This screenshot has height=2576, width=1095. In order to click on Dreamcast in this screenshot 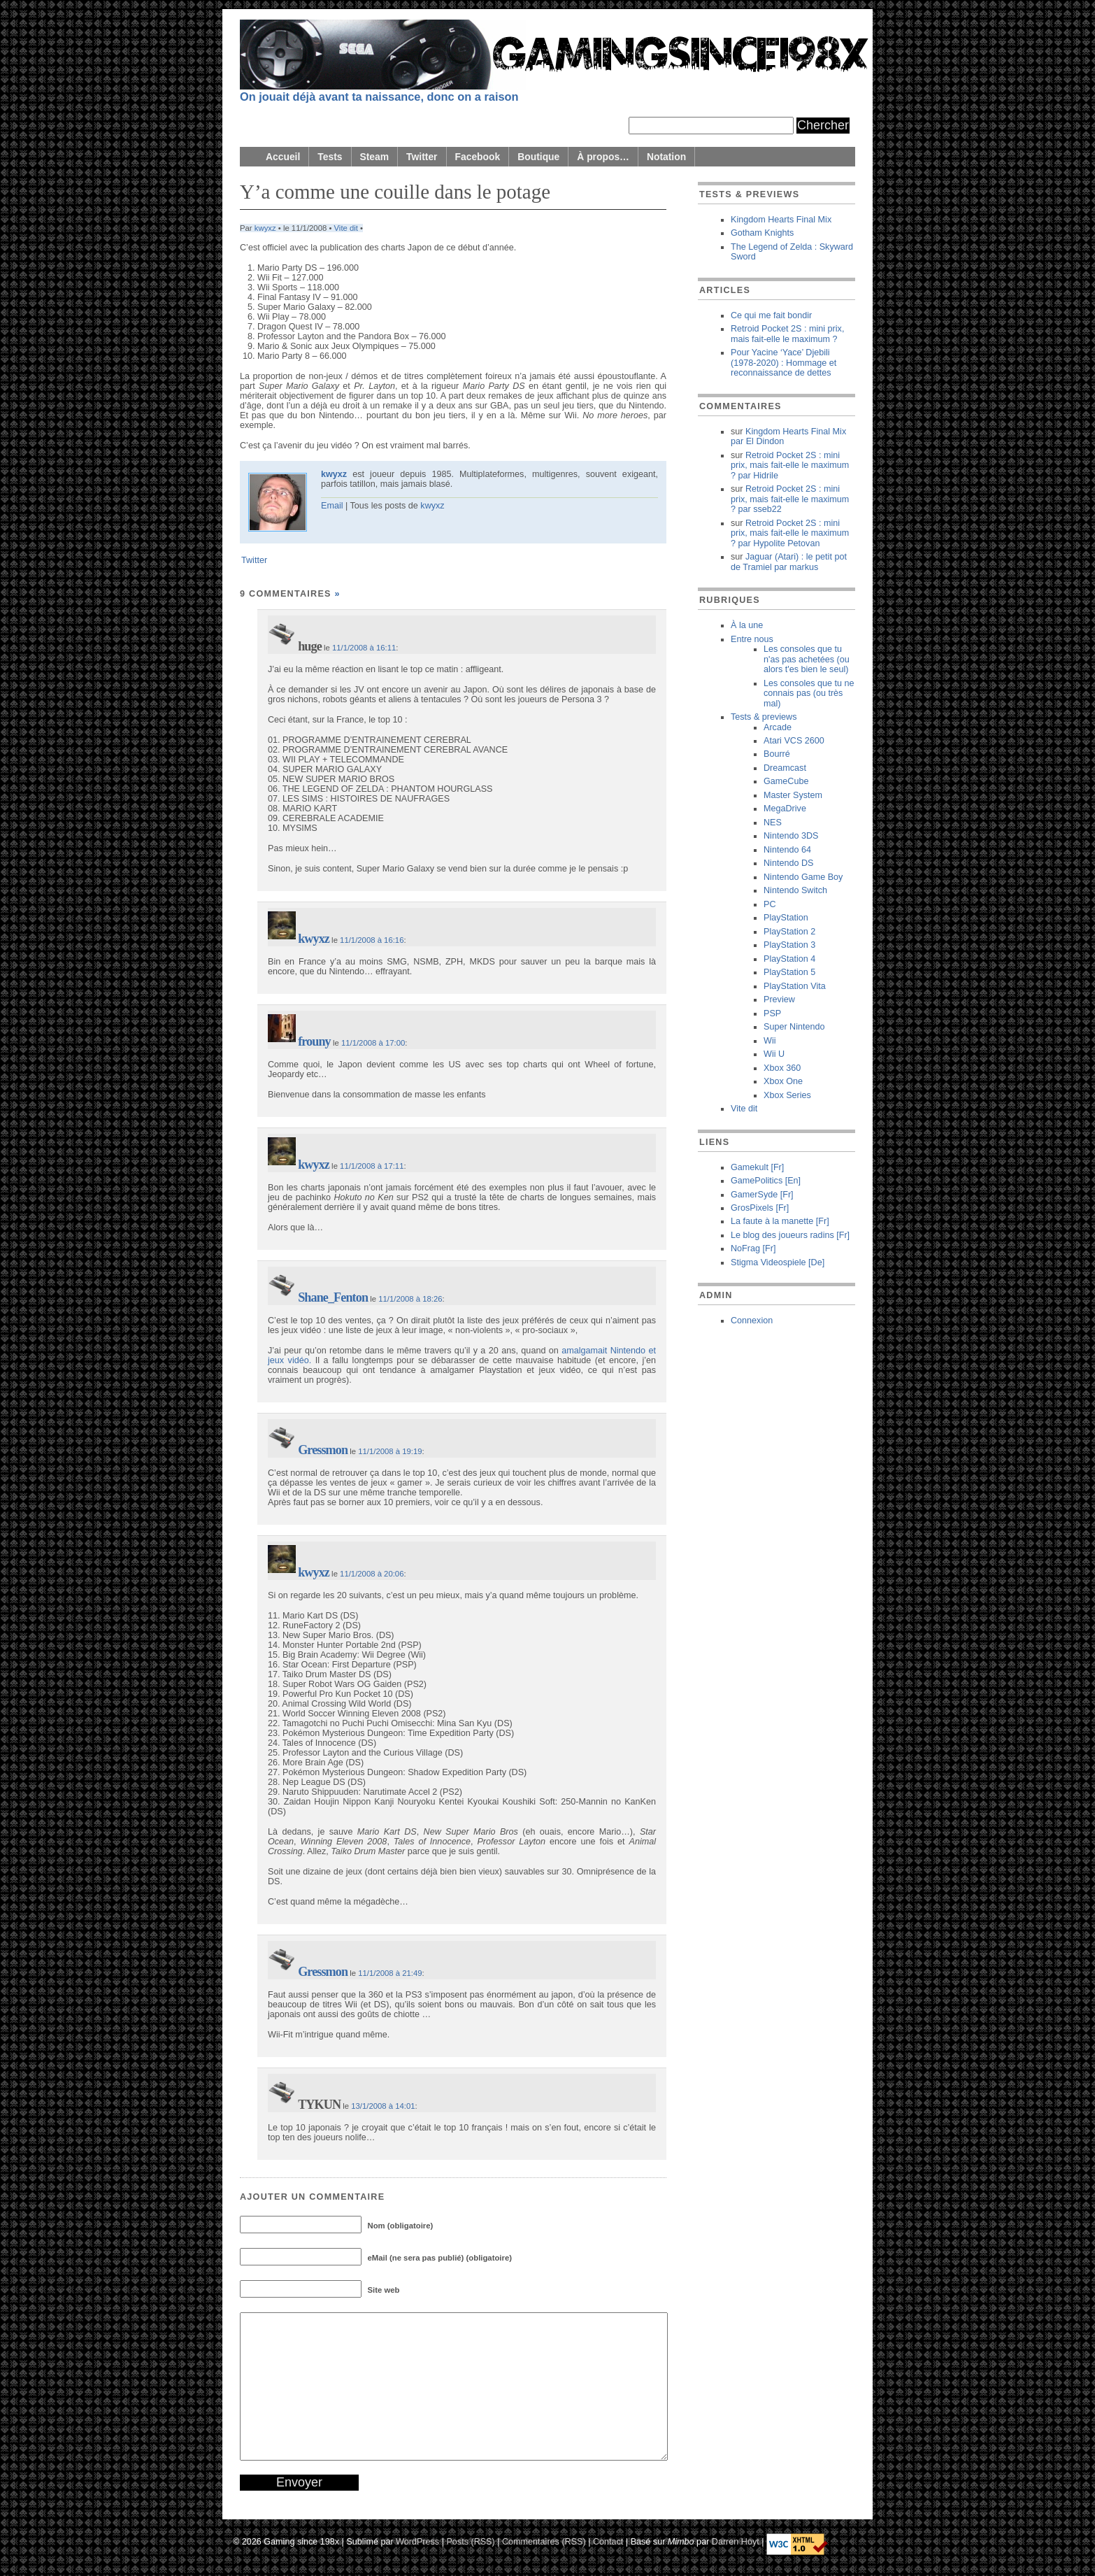, I will do `click(785, 768)`.